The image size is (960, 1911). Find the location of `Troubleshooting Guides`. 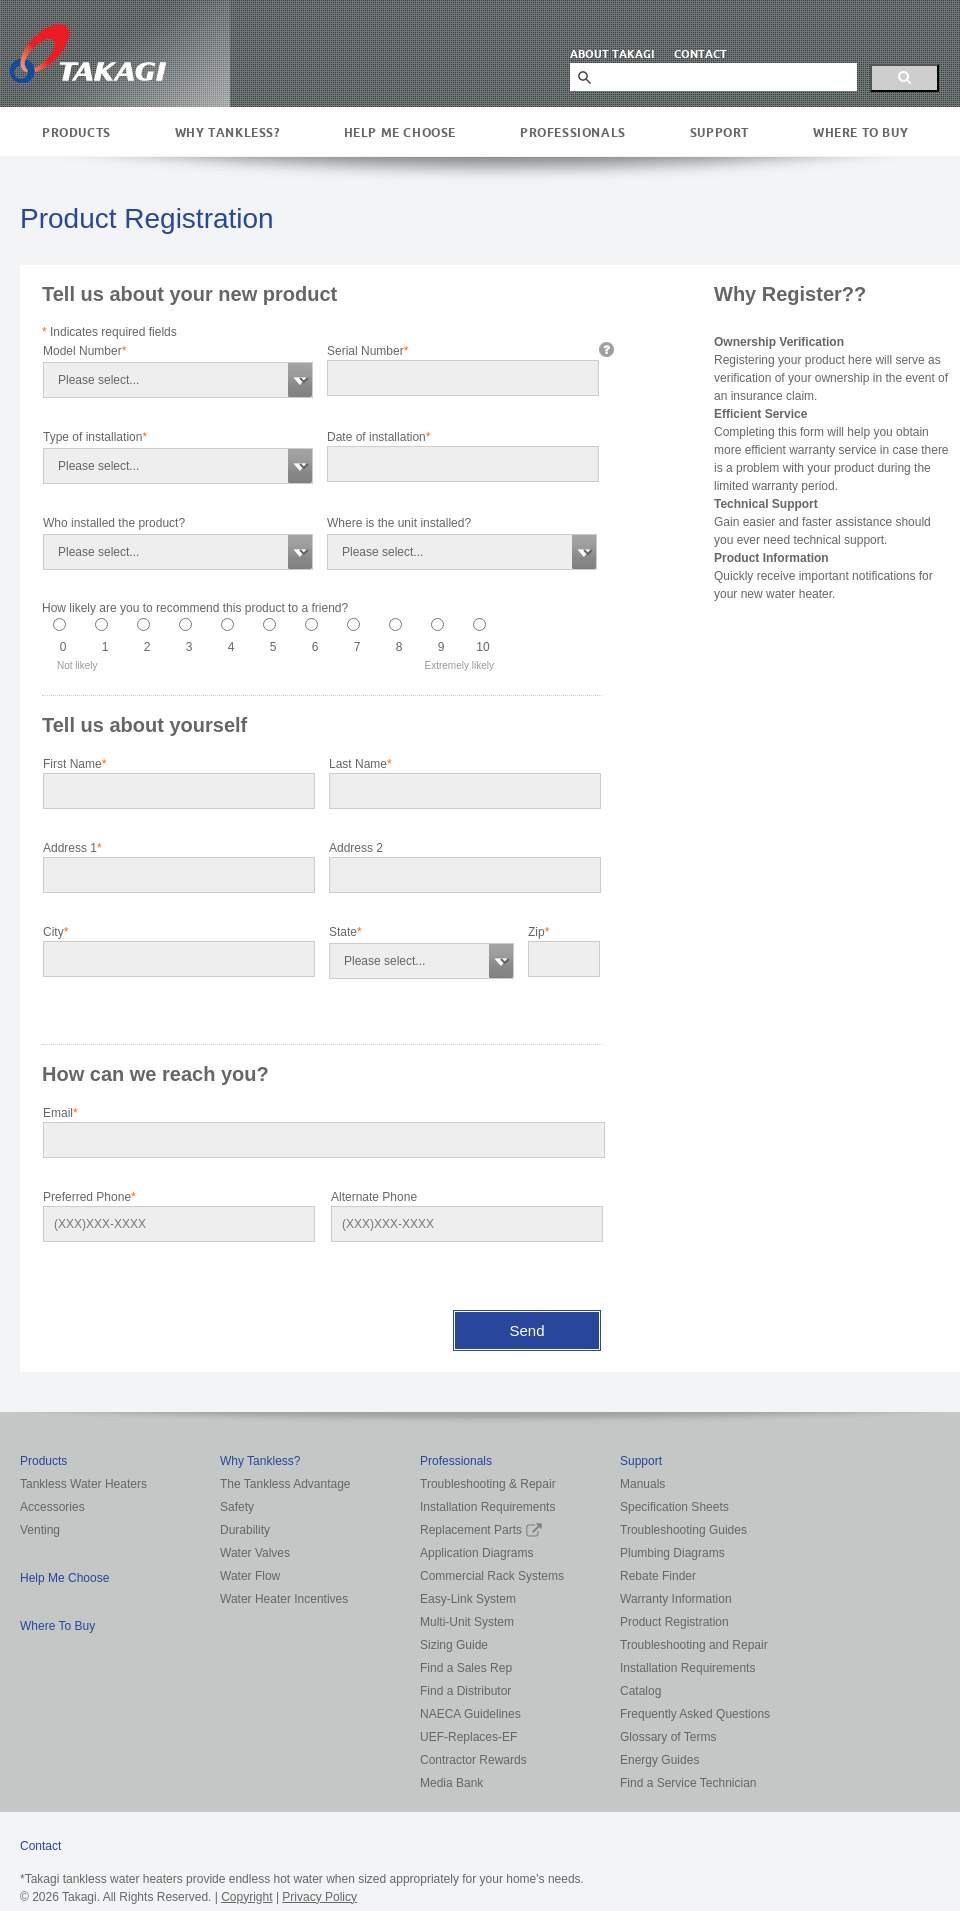

Troubleshooting Guides is located at coordinates (683, 1530).